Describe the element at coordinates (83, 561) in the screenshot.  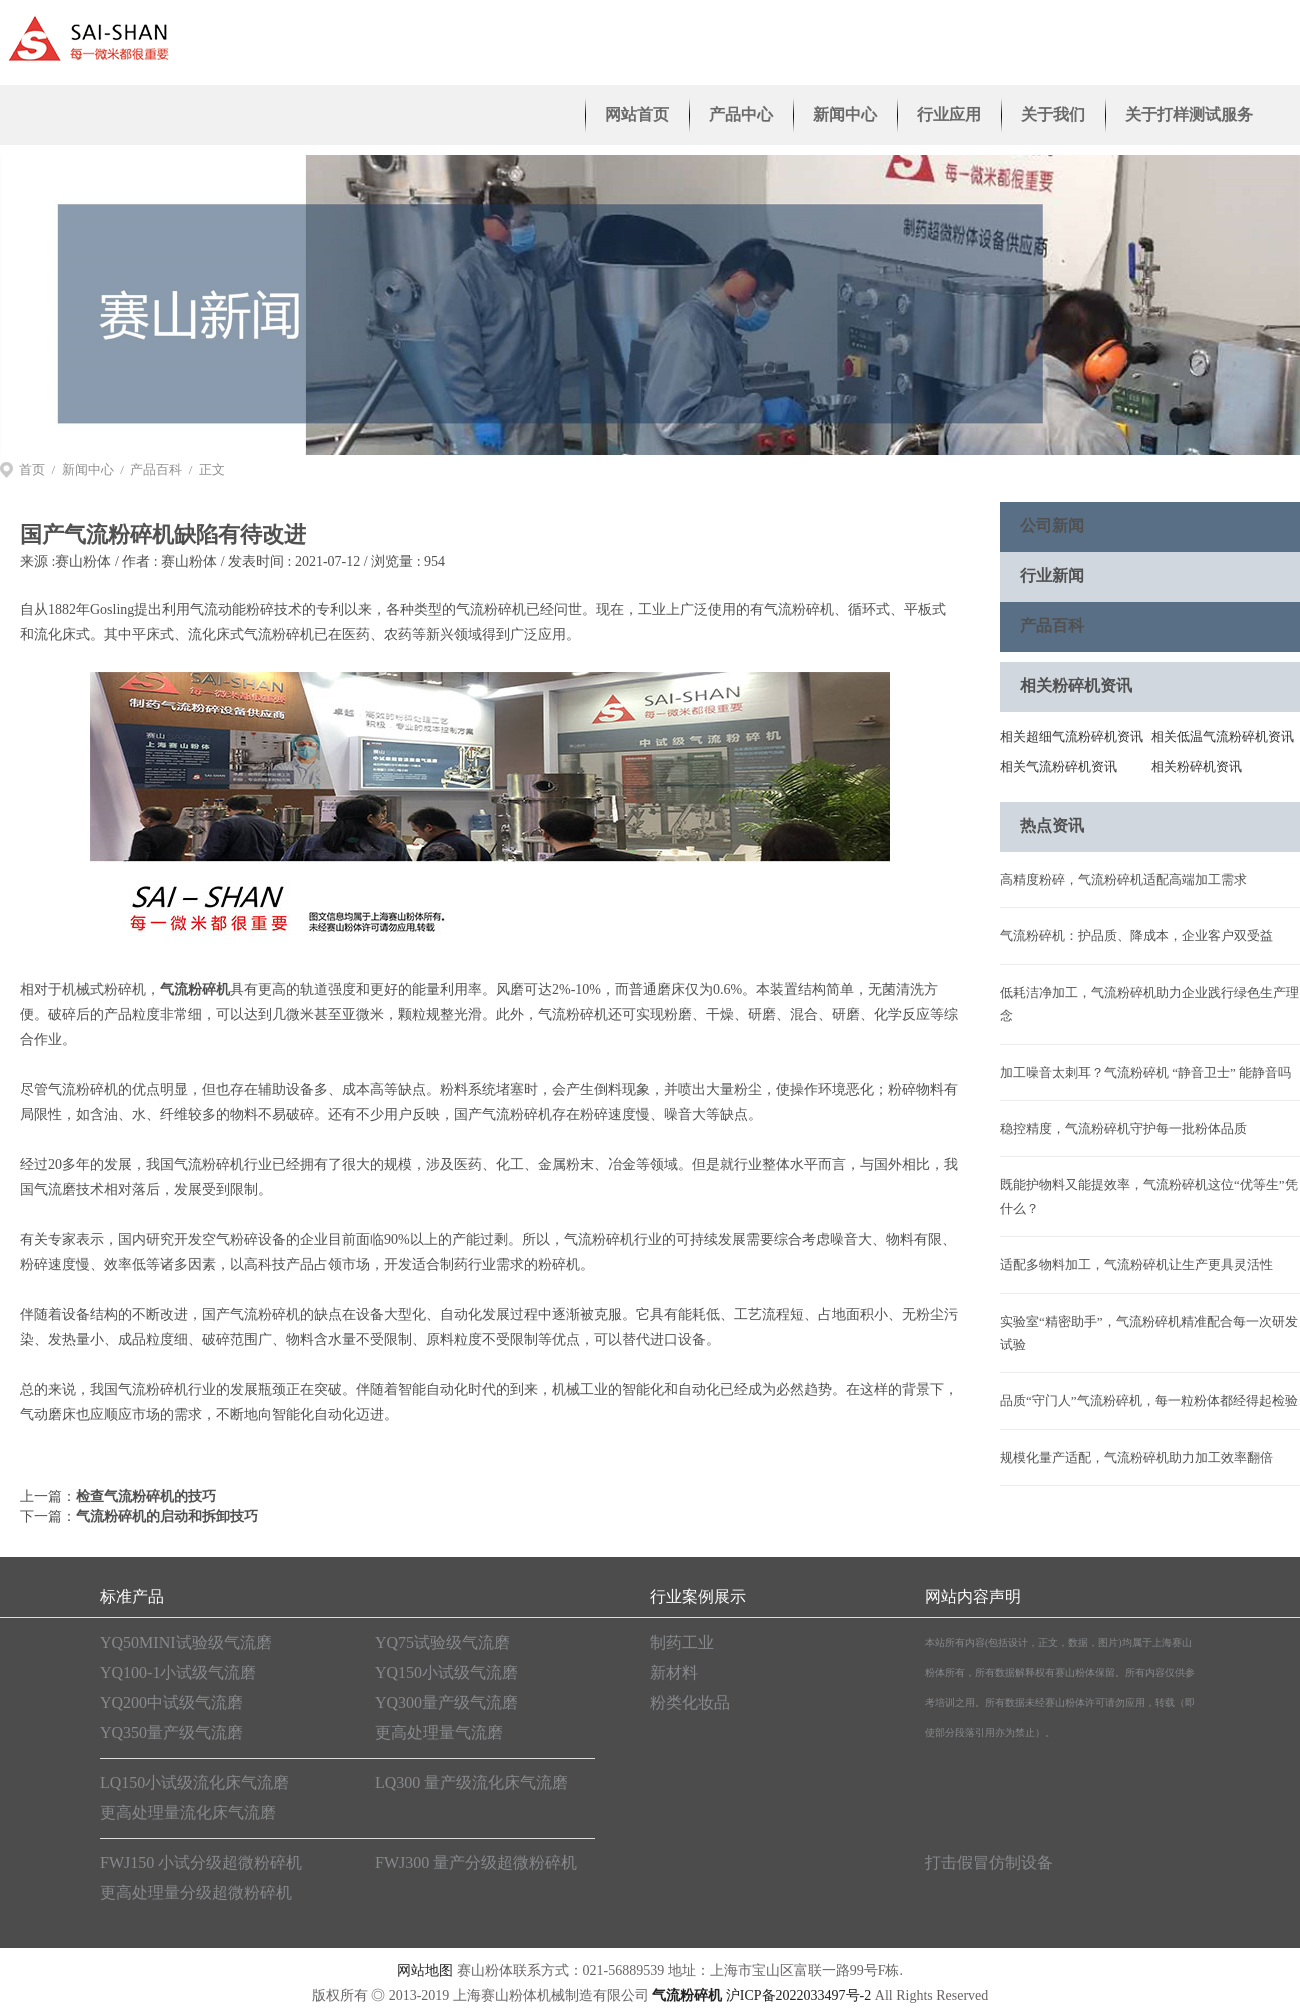
I see `赛山粉体` at that location.